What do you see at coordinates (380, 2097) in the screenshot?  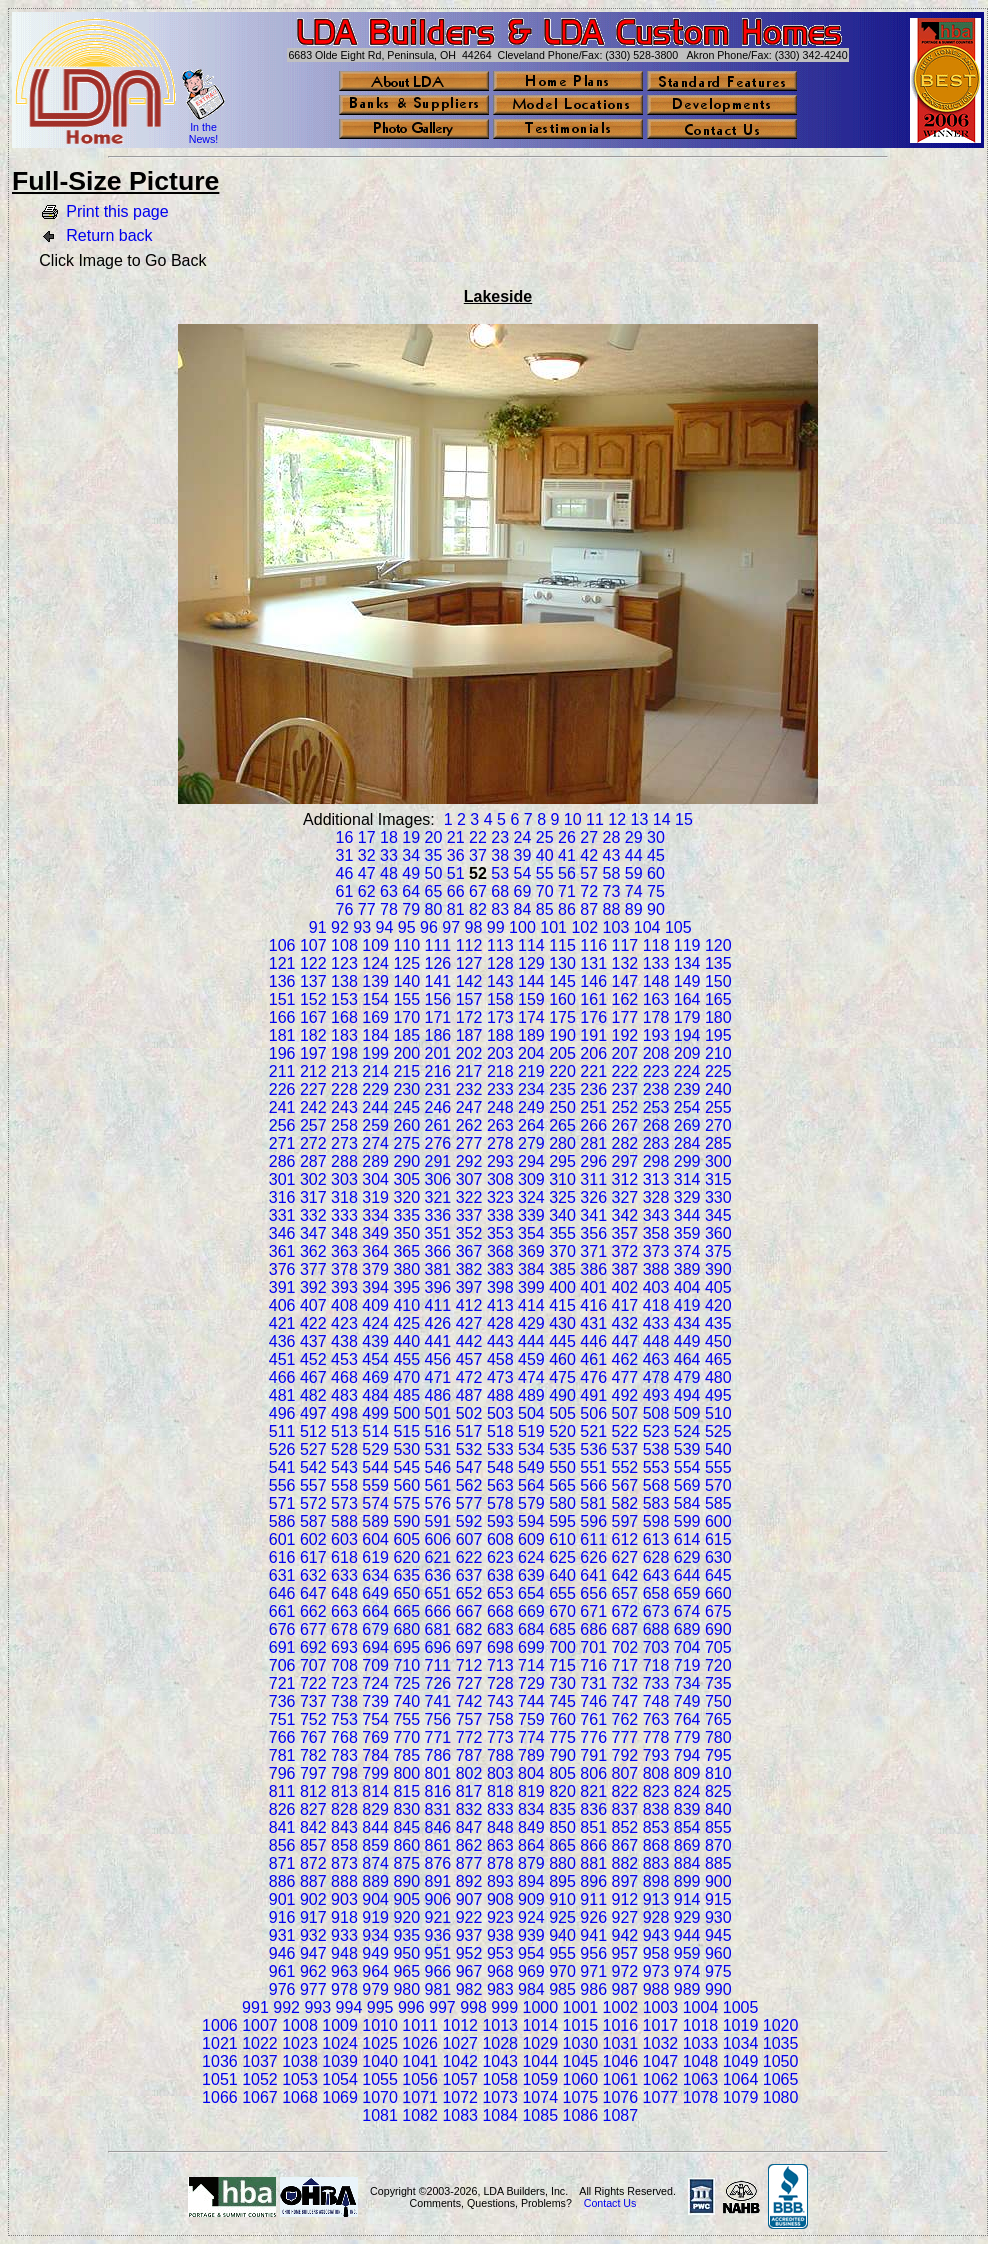 I see `1070` at bounding box center [380, 2097].